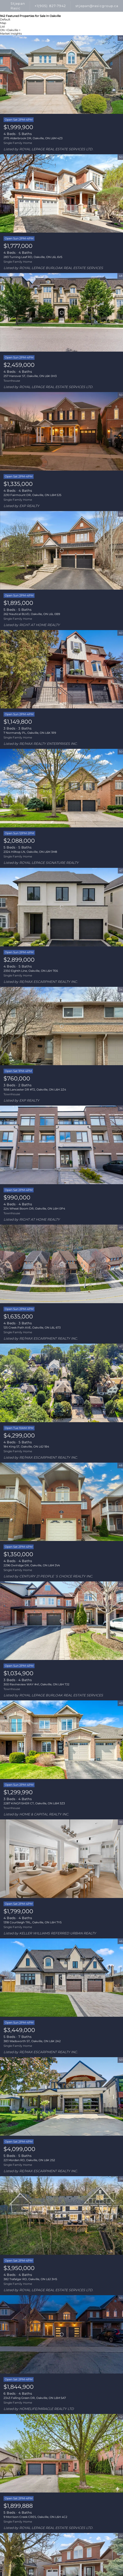 The width and height of the screenshot is (123, 2576). What do you see at coordinates (32, 1327) in the screenshot?
I see `125 Creek Path AVE, Oakville, ON L6L 6T3` at bounding box center [32, 1327].